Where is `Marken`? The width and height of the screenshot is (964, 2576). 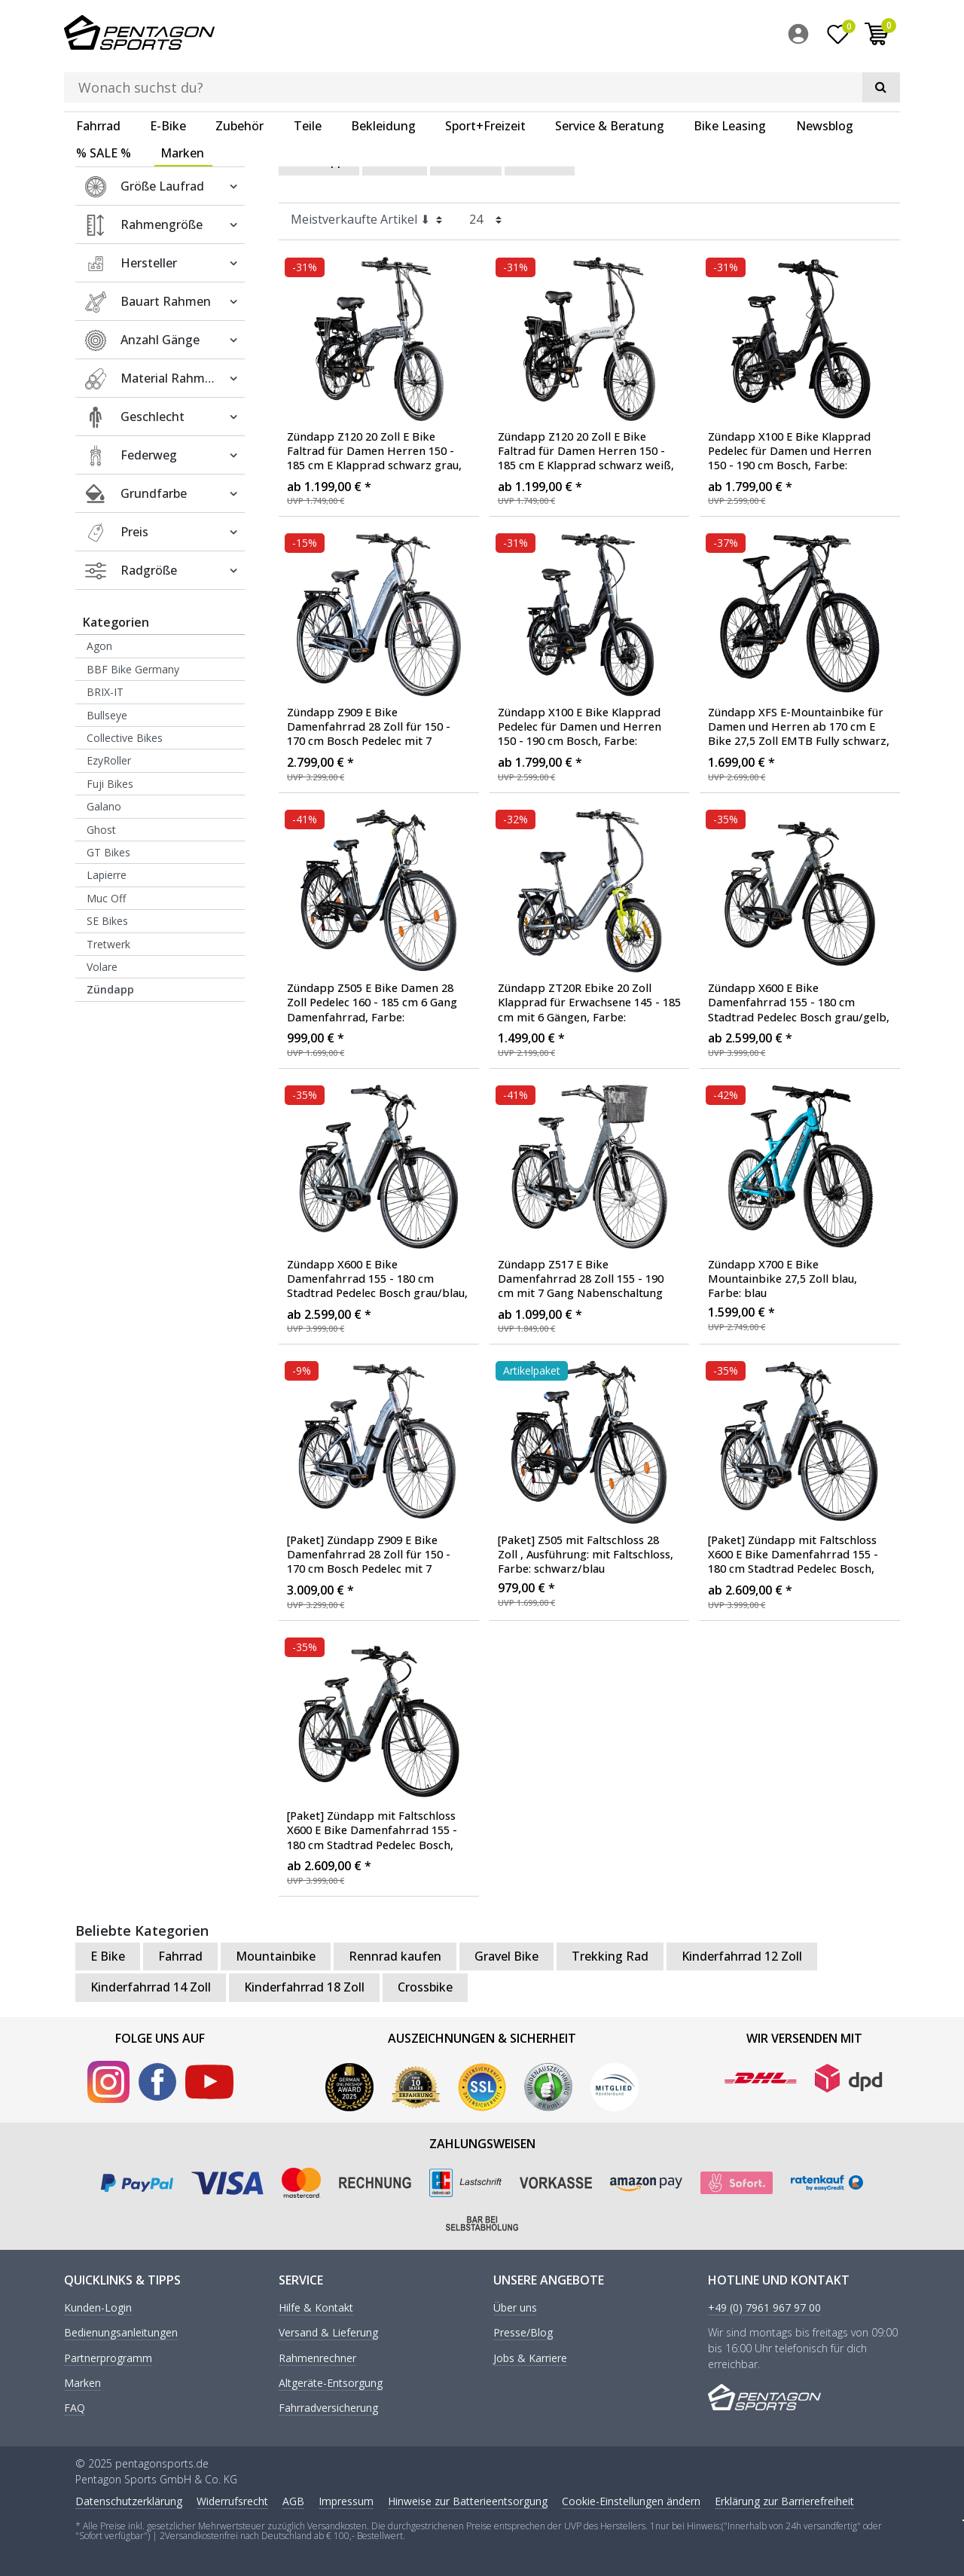
Marken is located at coordinates (182, 106).